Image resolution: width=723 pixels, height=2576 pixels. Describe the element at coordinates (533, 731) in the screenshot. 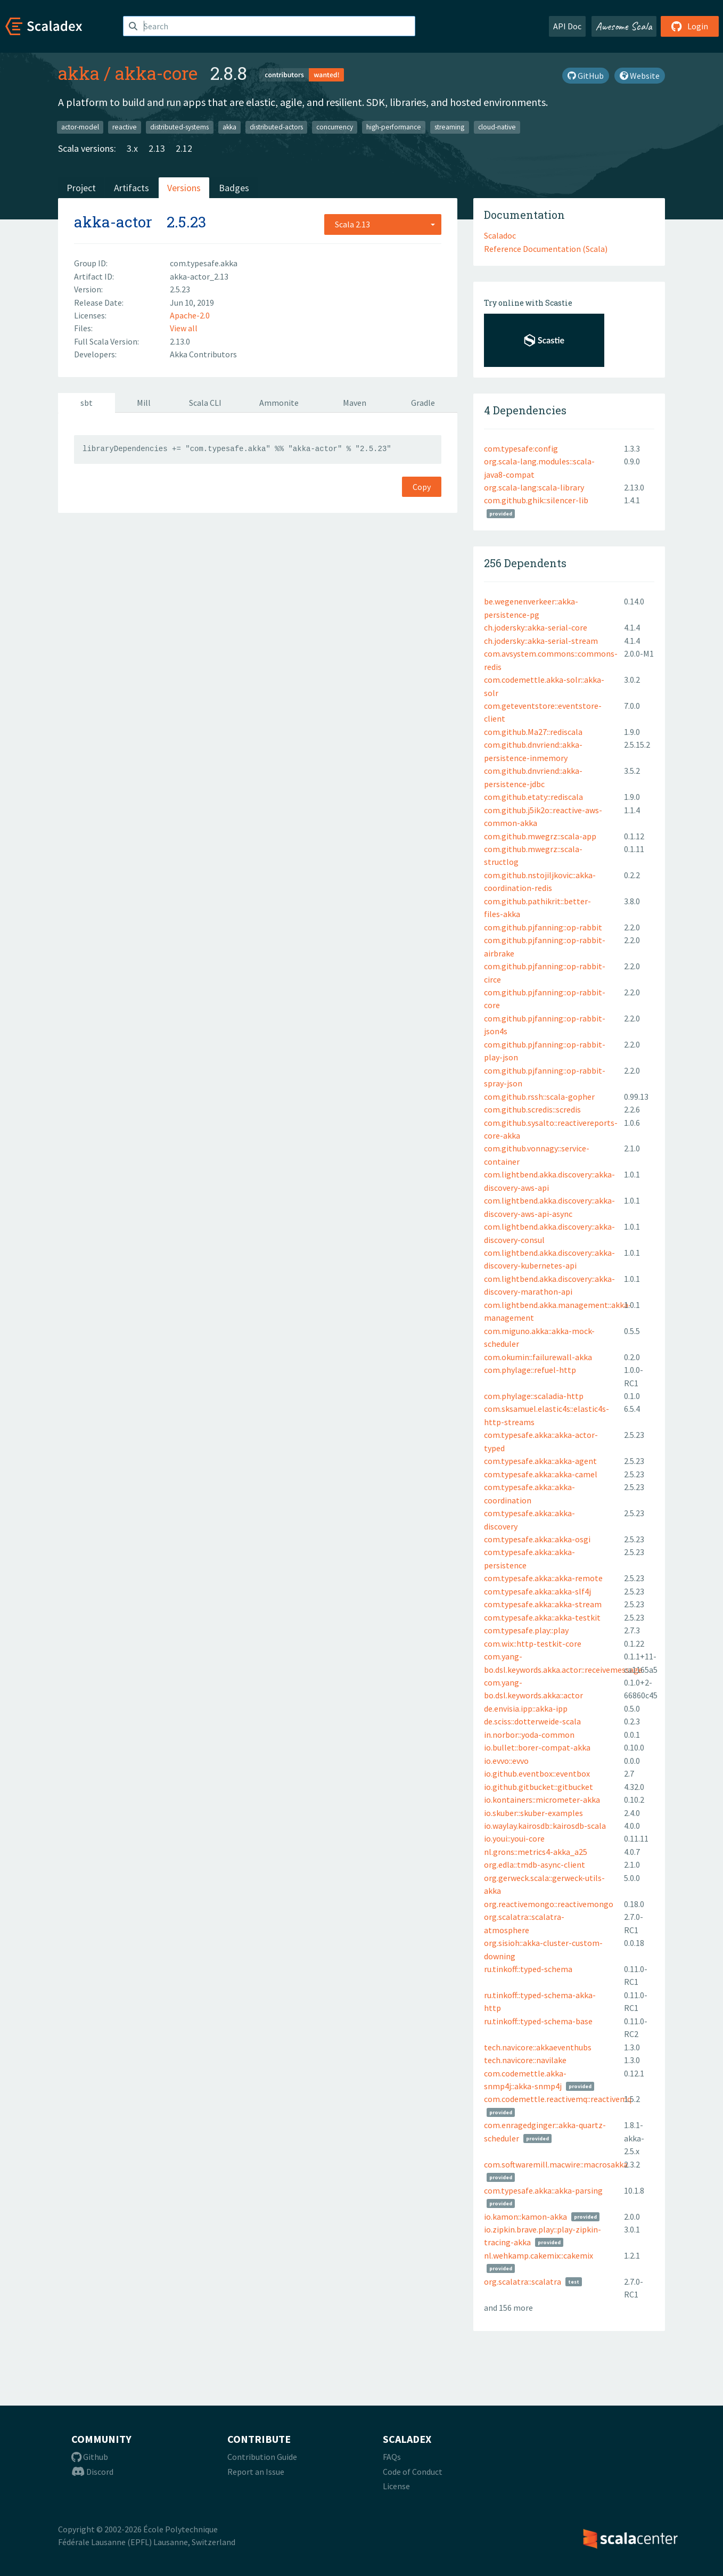

I see `com.github.Ma27::rediscala` at that location.